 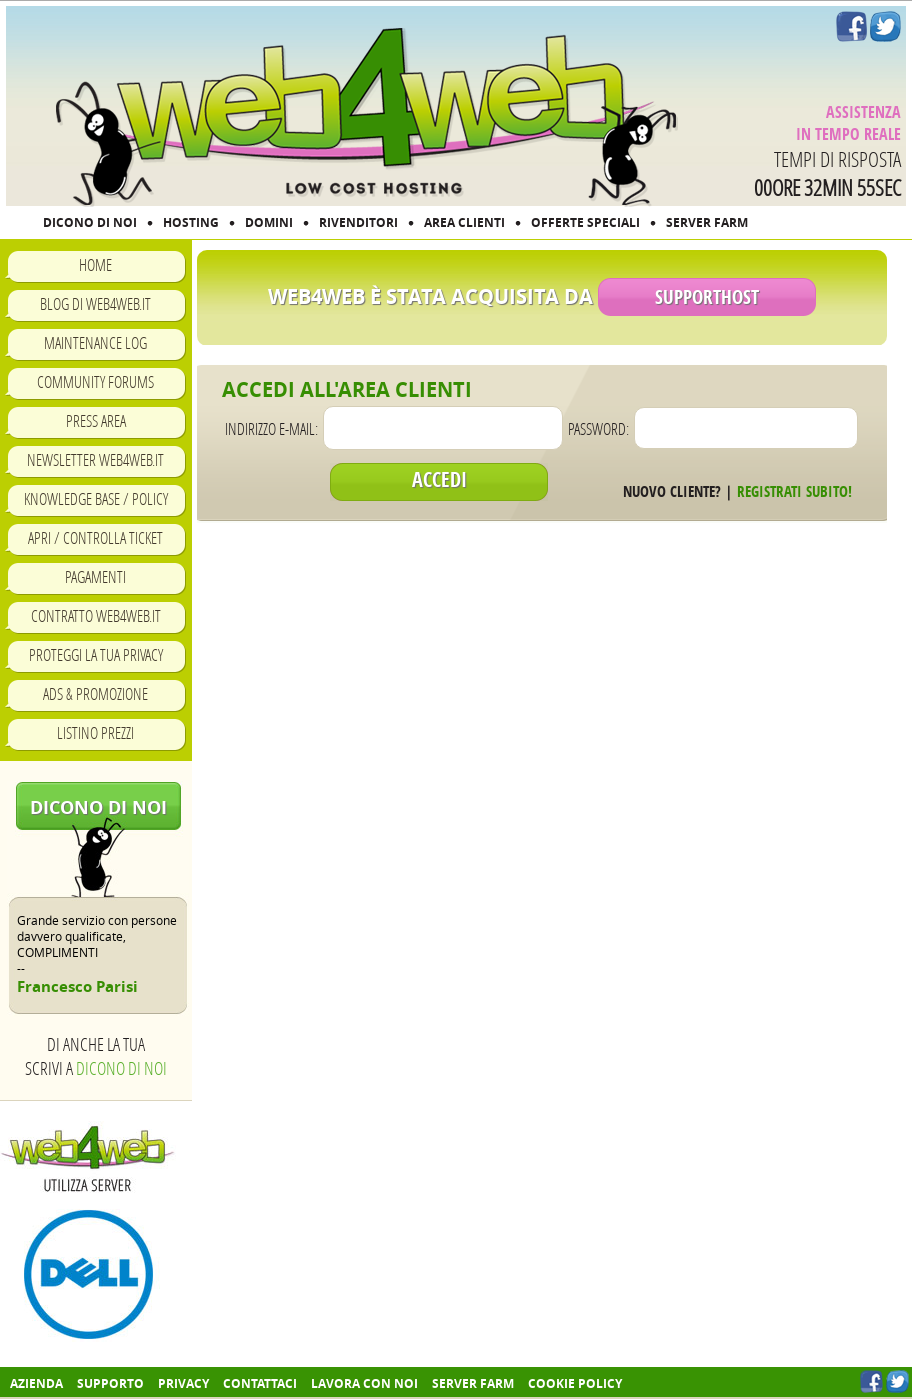 What do you see at coordinates (464, 222) in the screenshot?
I see `AREA CLIENTI` at bounding box center [464, 222].